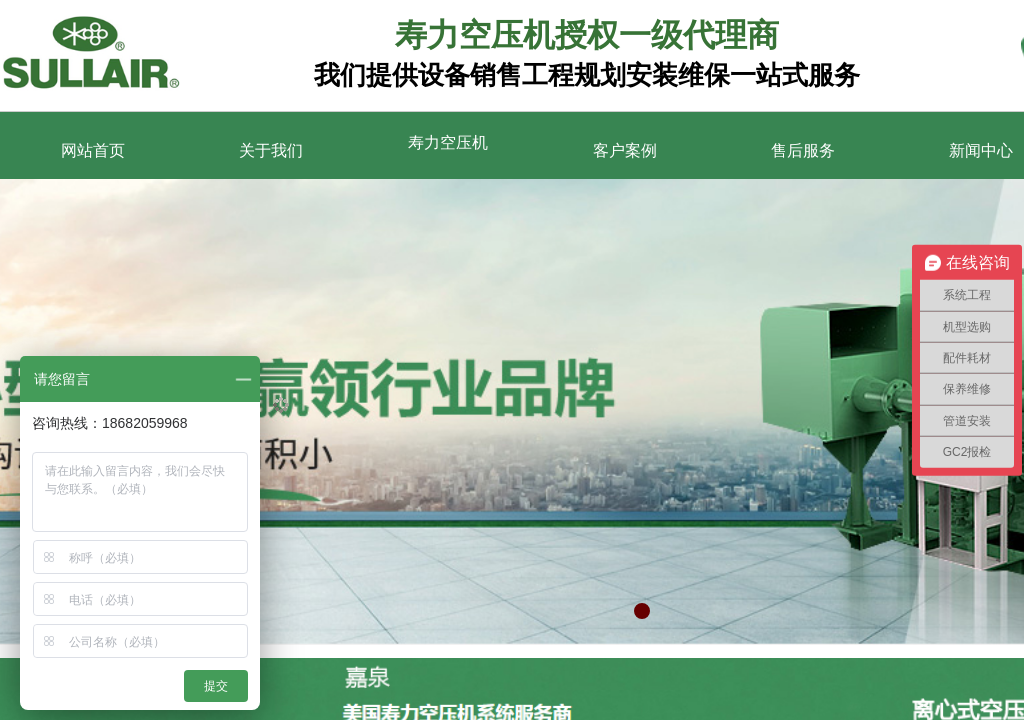 The image size is (1024, 720). Describe the element at coordinates (93, 150) in the screenshot. I see `网站首页` at that location.